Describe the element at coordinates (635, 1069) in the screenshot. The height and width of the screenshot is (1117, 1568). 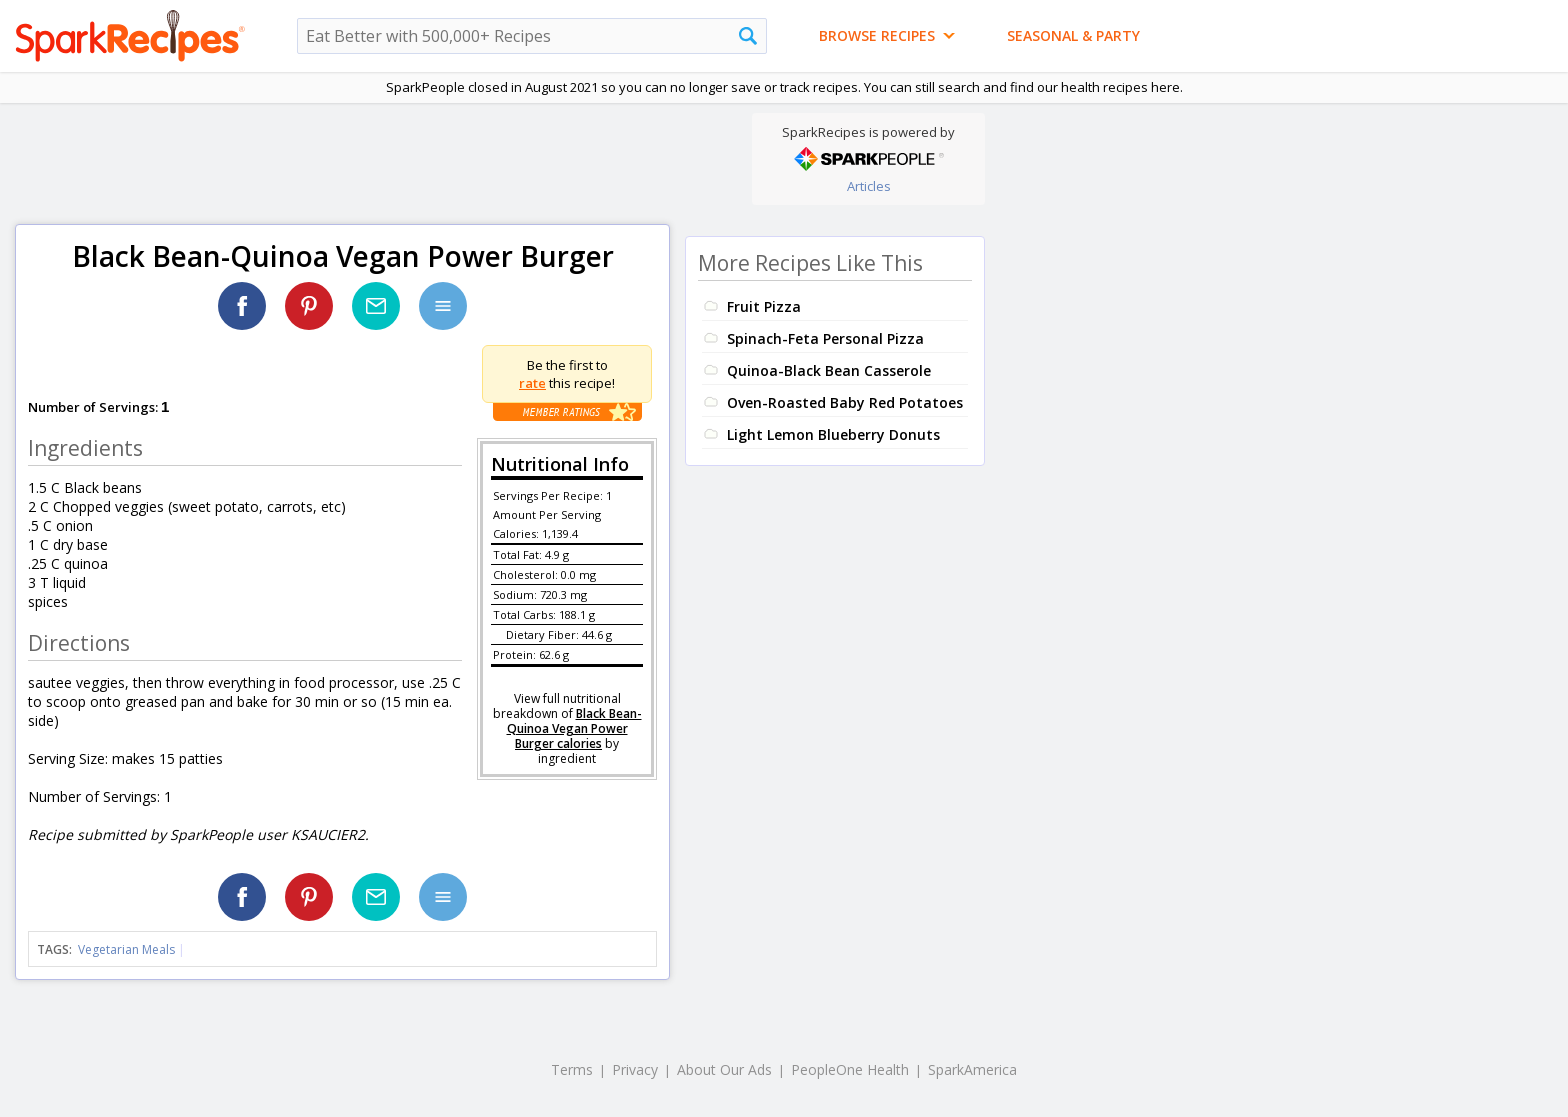
I see `Privacy` at that location.